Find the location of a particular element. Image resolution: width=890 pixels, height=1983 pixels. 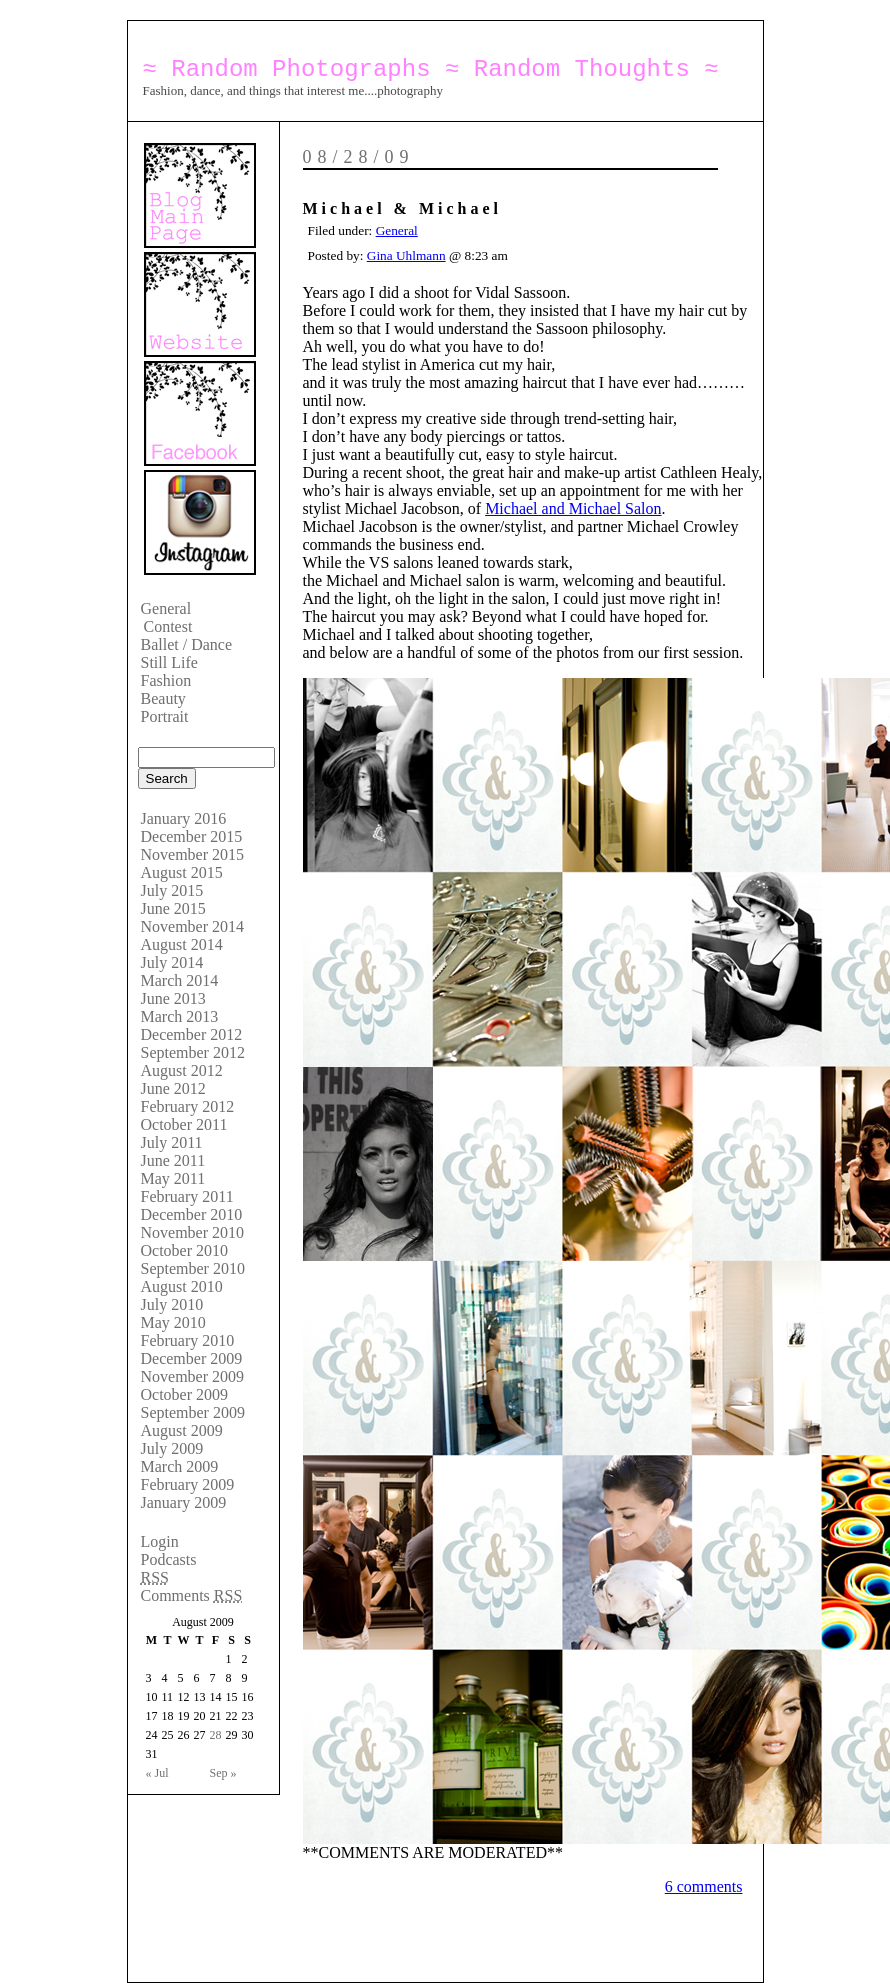

March 2013 is located at coordinates (180, 1016).